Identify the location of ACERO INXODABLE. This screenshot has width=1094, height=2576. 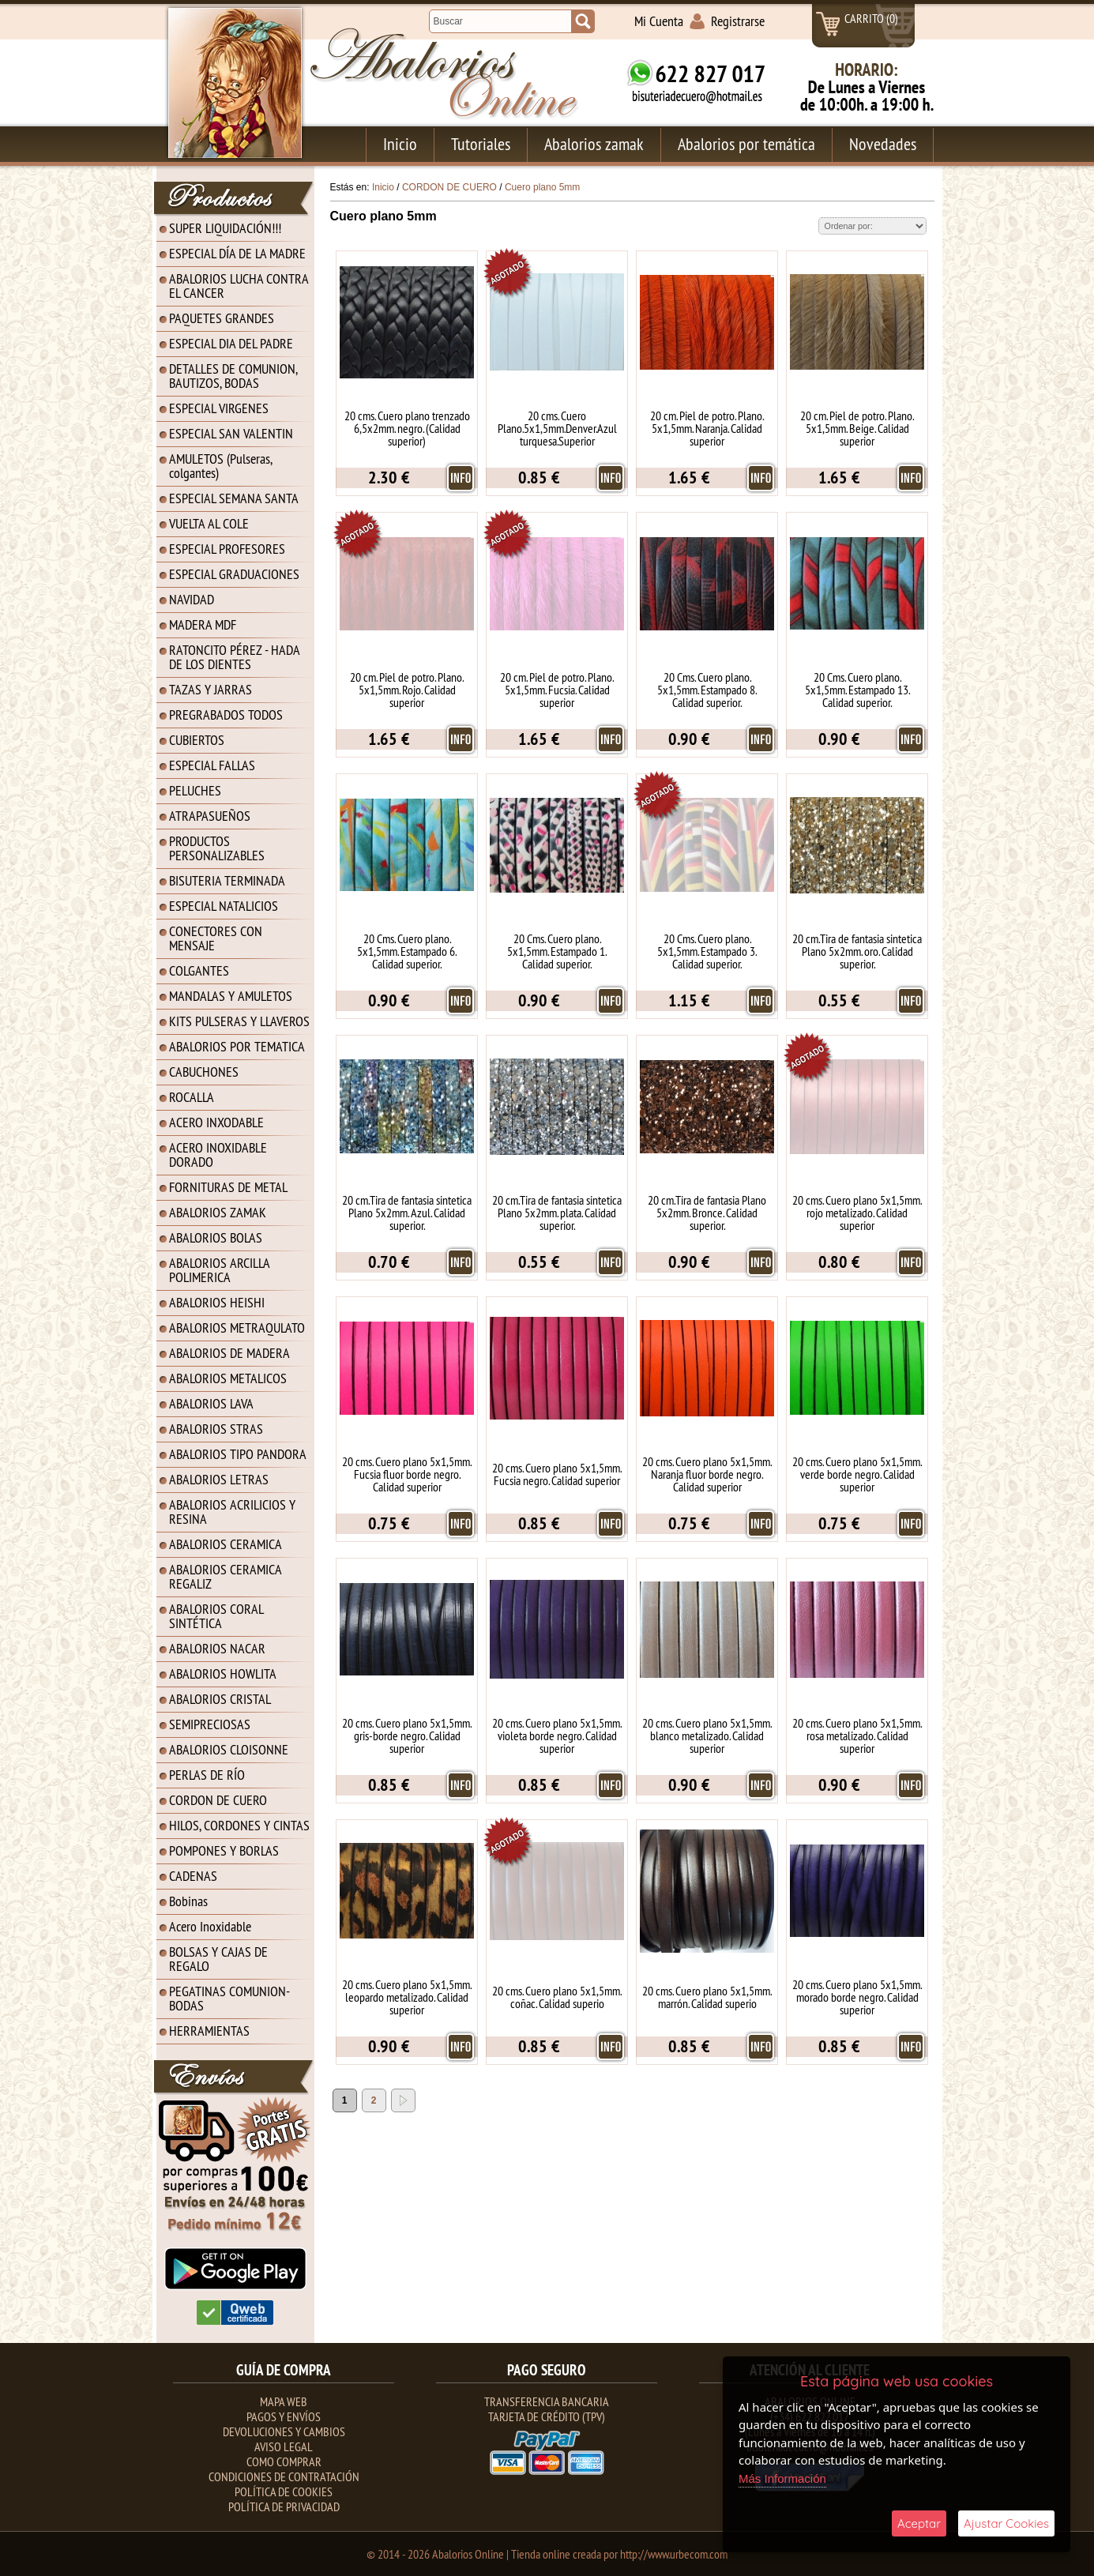
(216, 1122).